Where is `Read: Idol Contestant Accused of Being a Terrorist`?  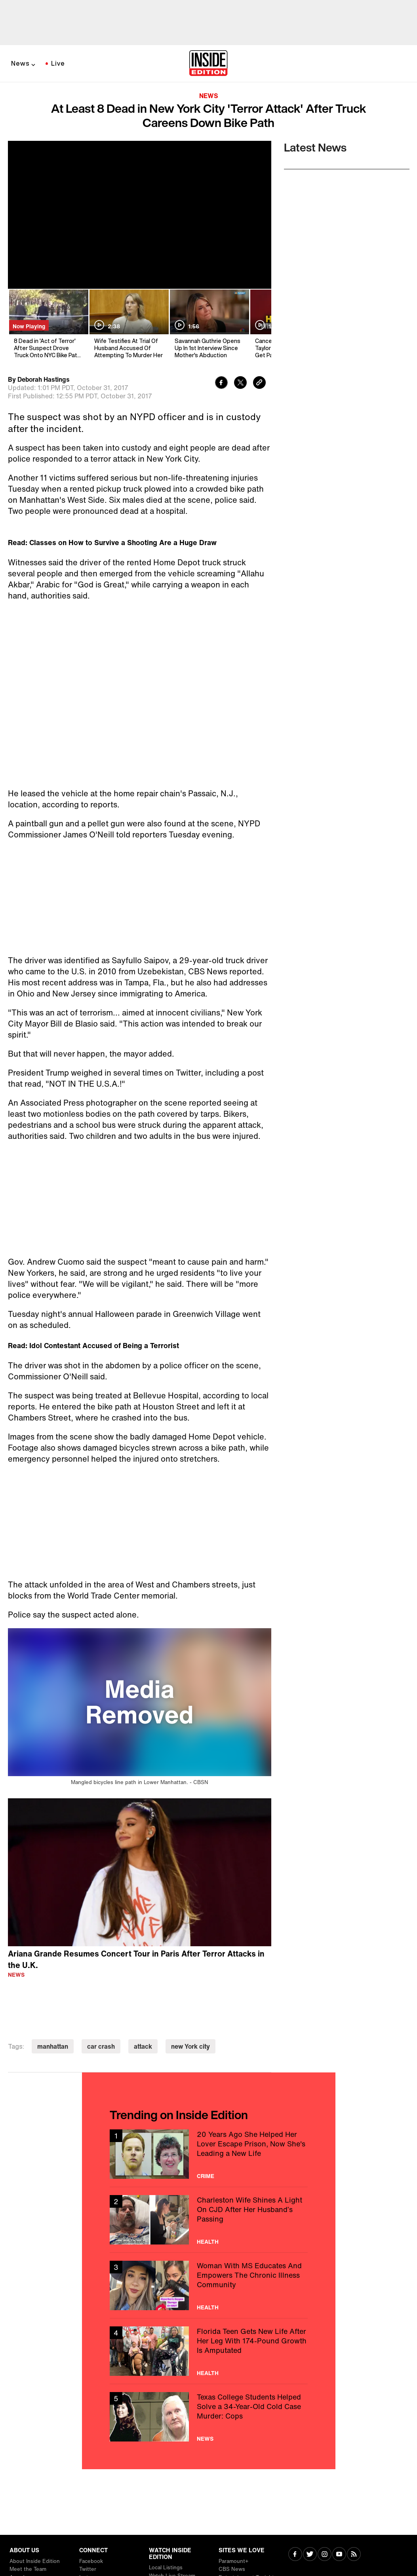 Read: Idol Contestant Accused of Being a Terrorist is located at coordinates (93, 1345).